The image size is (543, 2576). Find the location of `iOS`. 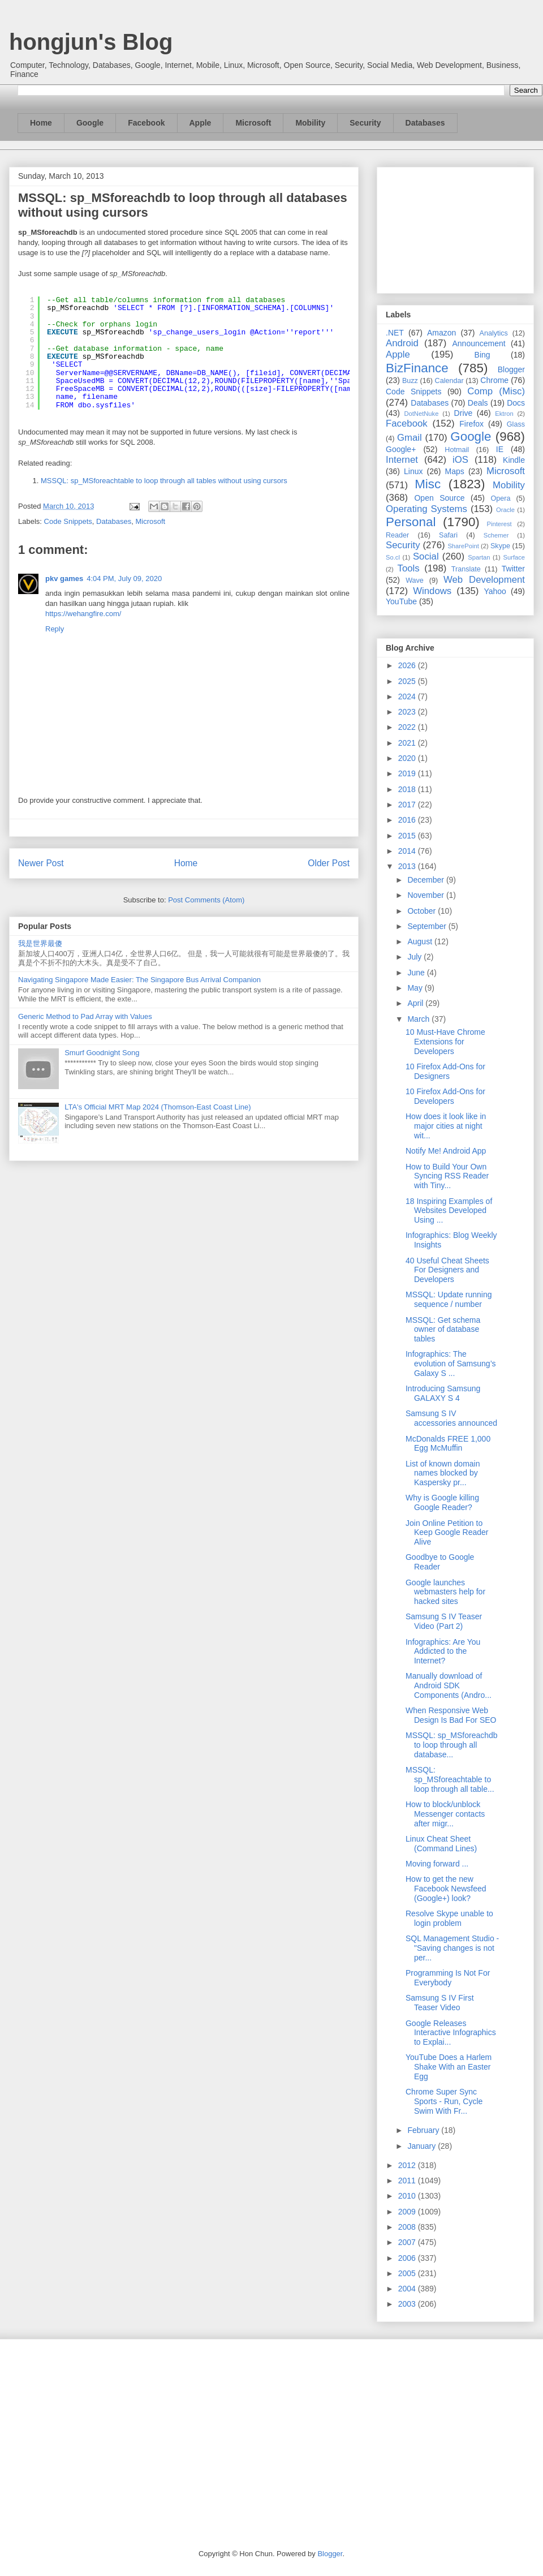

iOS is located at coordinates (460, 459).